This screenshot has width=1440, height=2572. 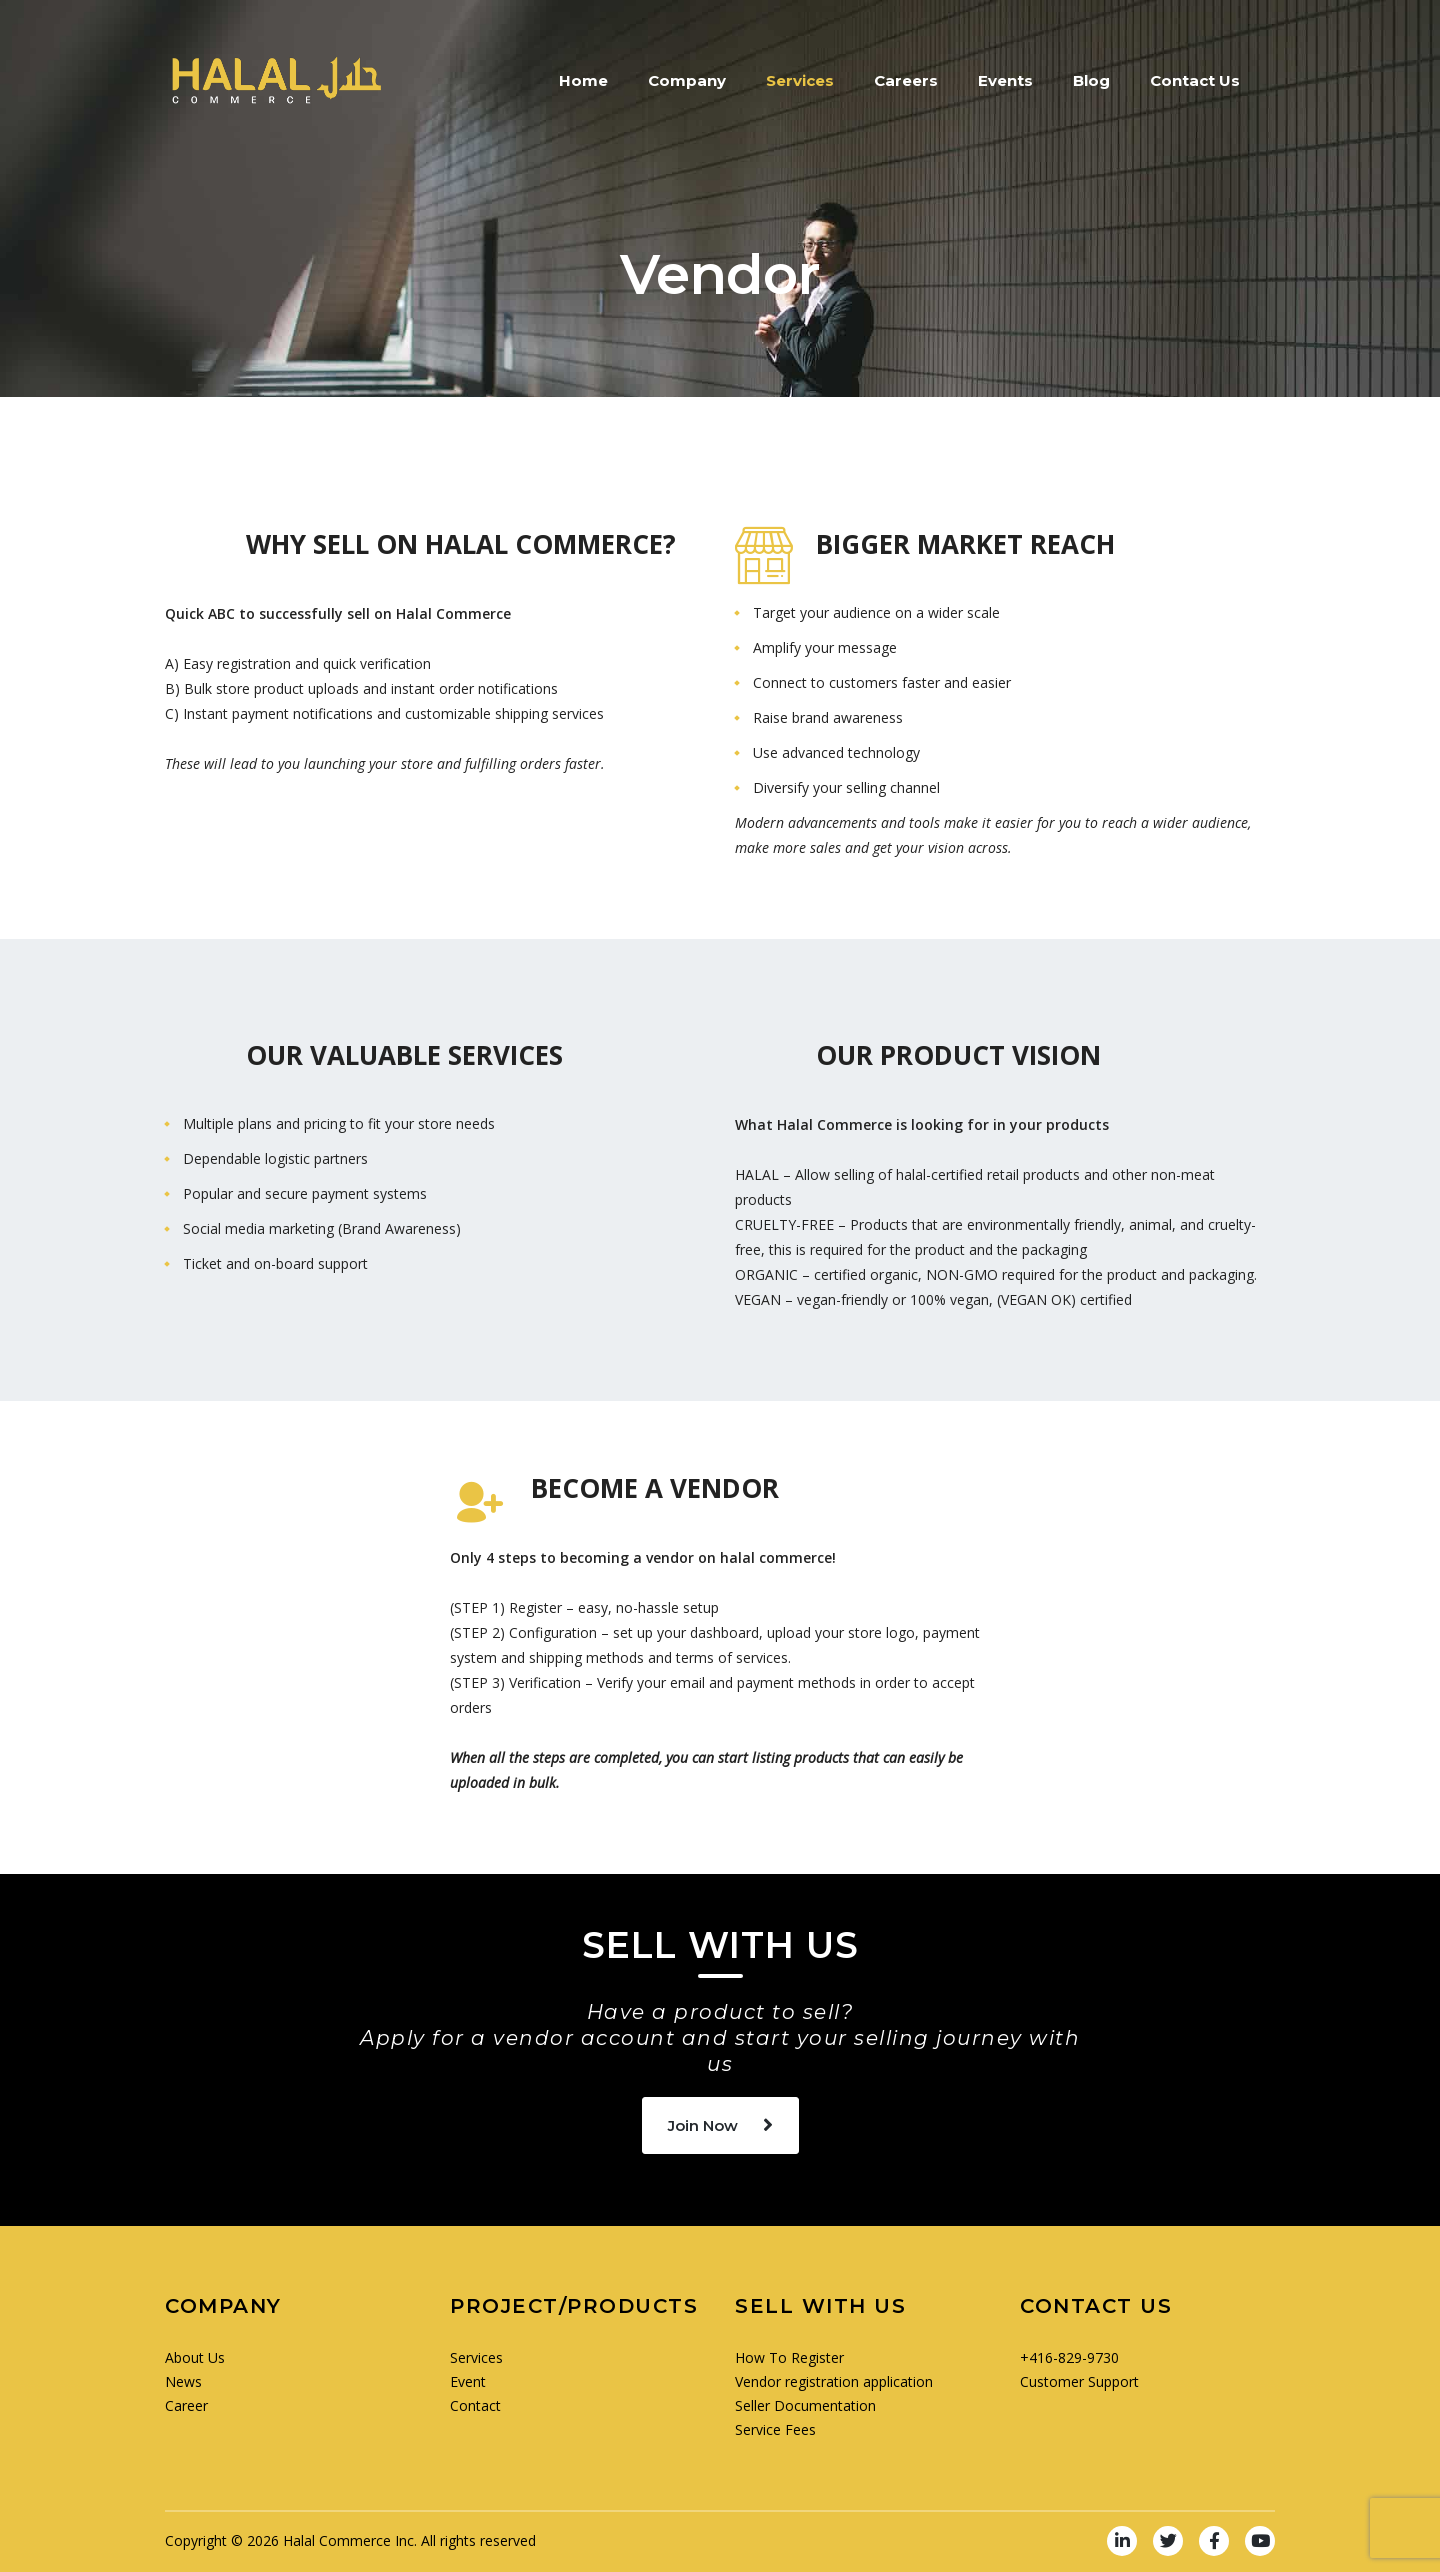 What do you see at coordinates (720, 2125) in the screenshot?
I see `Join Now` at bounding box center [720, 2125].